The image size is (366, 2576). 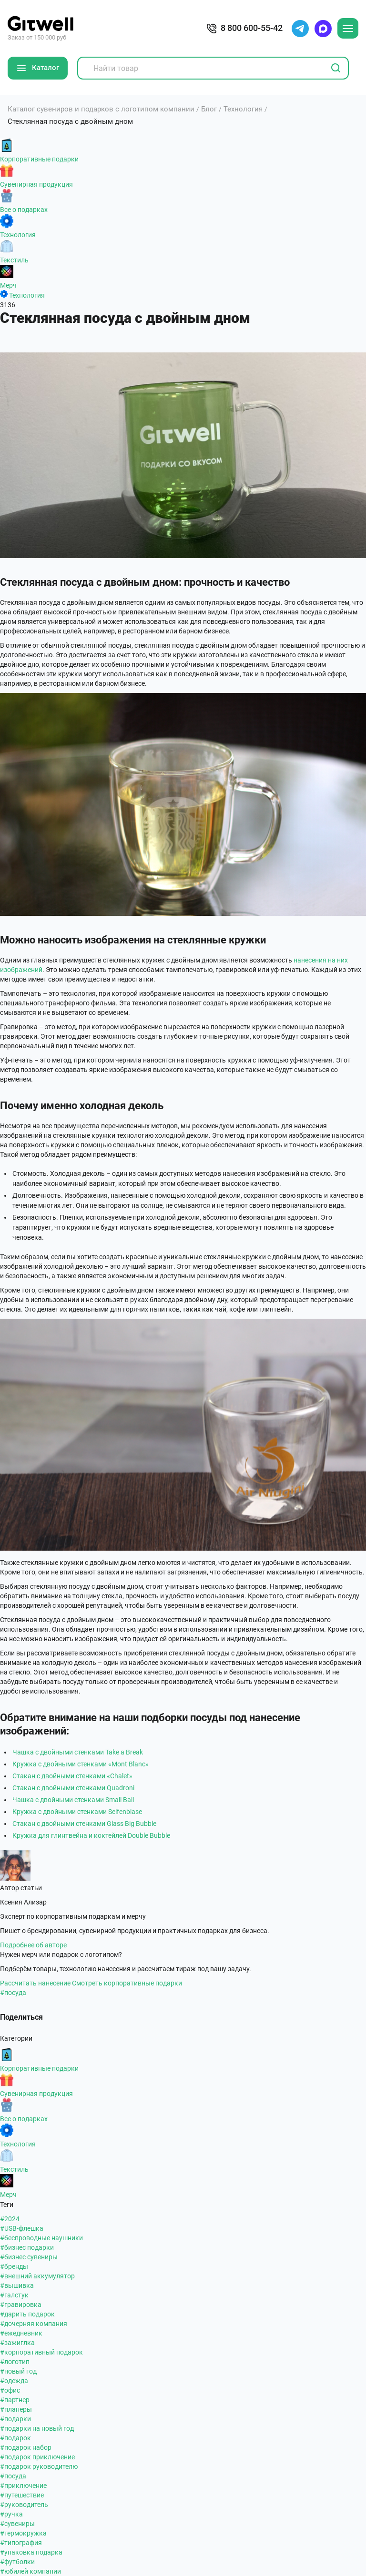 What do you see at coordinates (37, 2428) in the screenshot?
I see `#подарки на новый год` at bounding box center [37, 2428].